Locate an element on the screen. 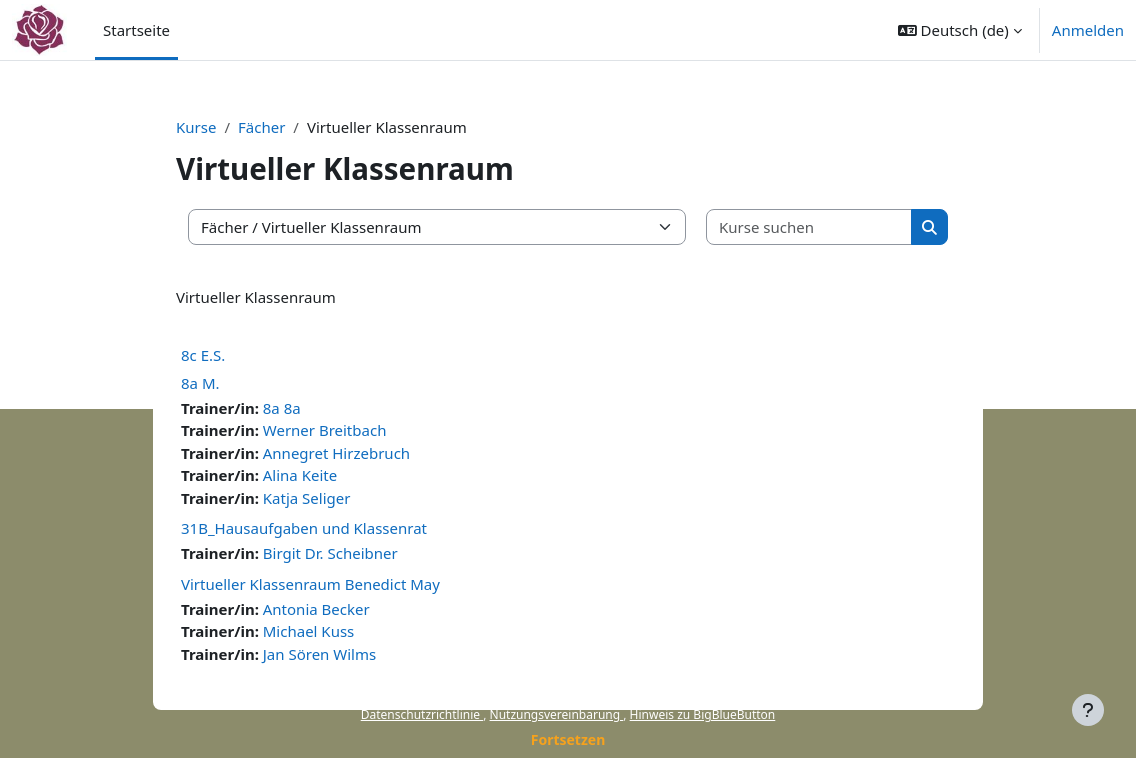 The height and width of the screenshot is (758, 1136). 8a 8a is located at coordinates (282, 408).